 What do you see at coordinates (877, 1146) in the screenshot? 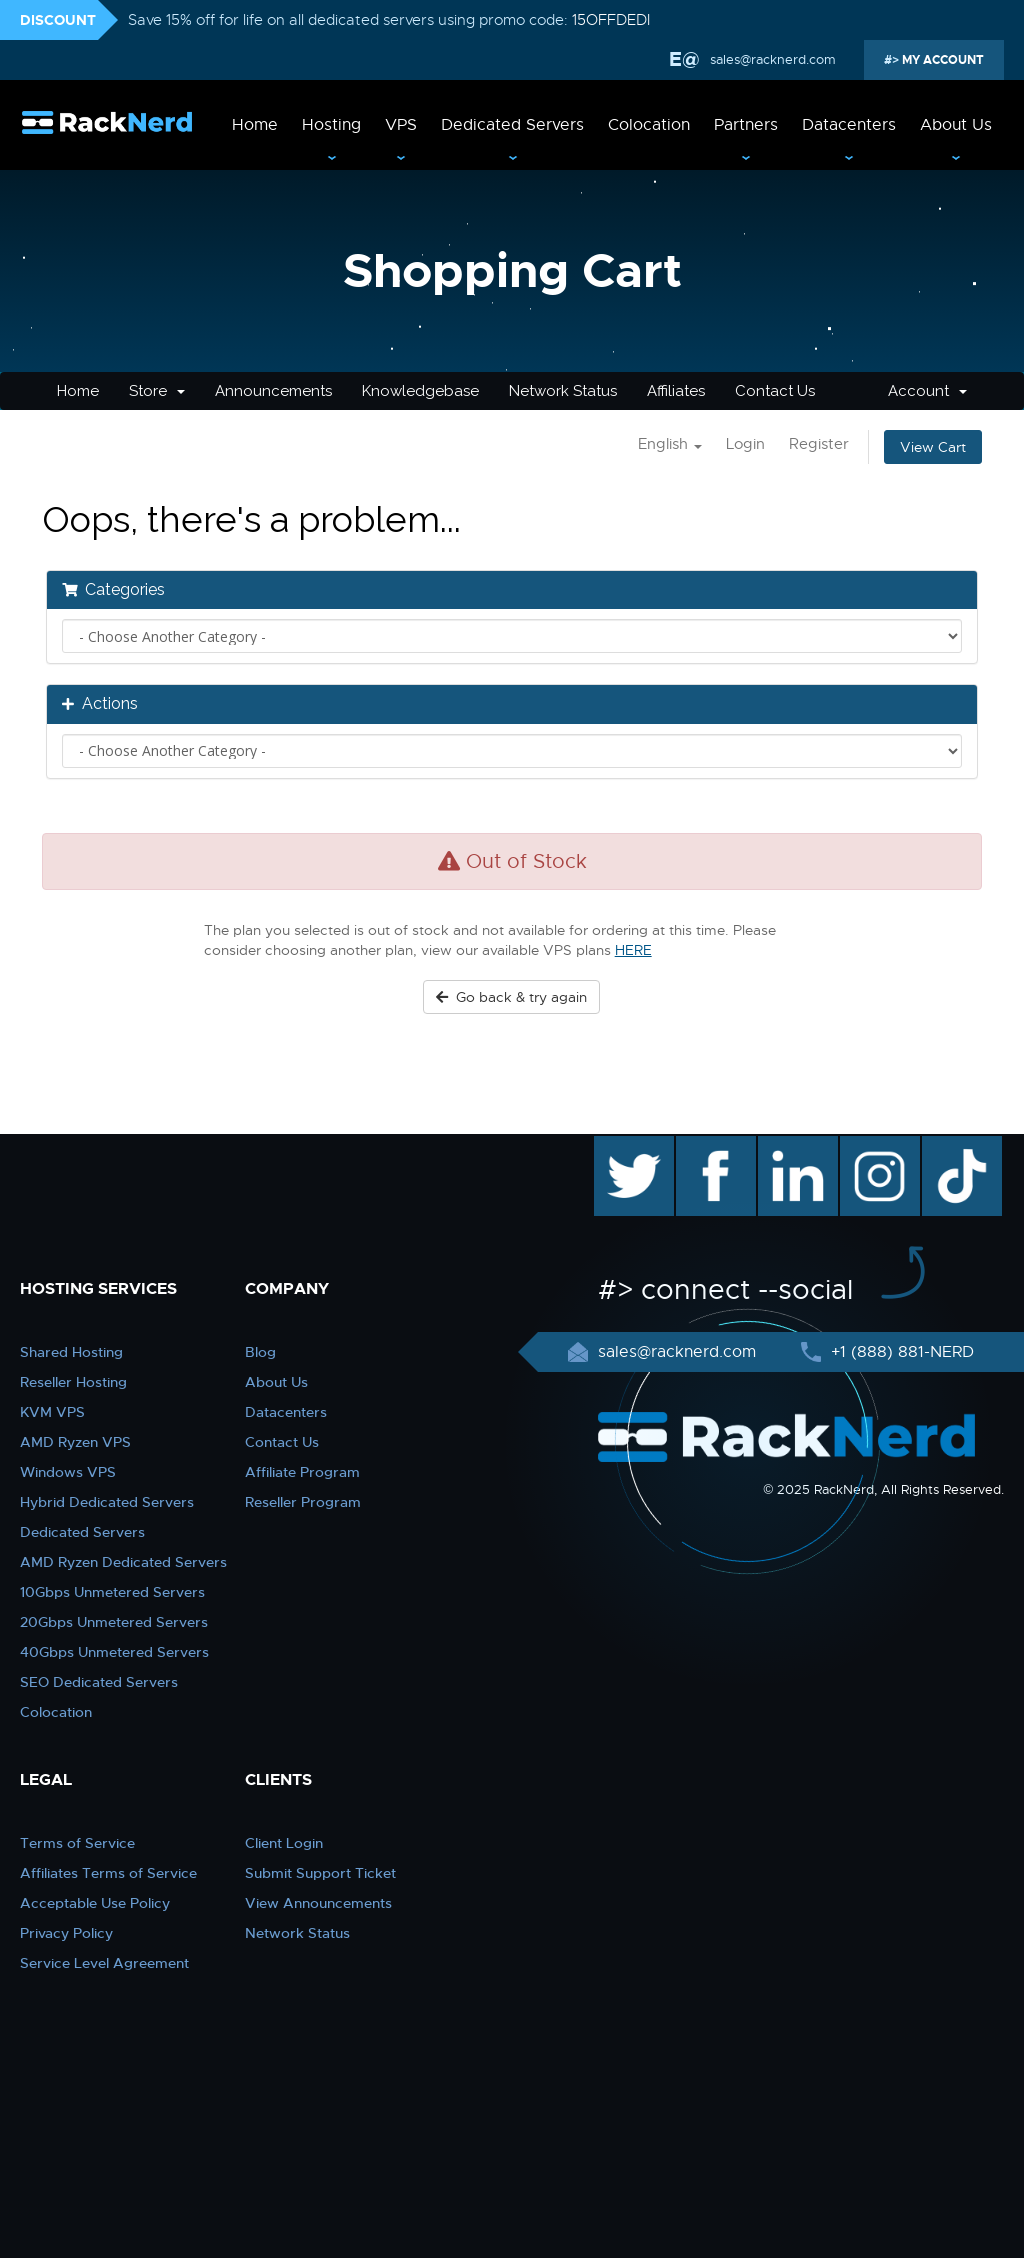
I see `instagram` at bounding box center [877, 1146].